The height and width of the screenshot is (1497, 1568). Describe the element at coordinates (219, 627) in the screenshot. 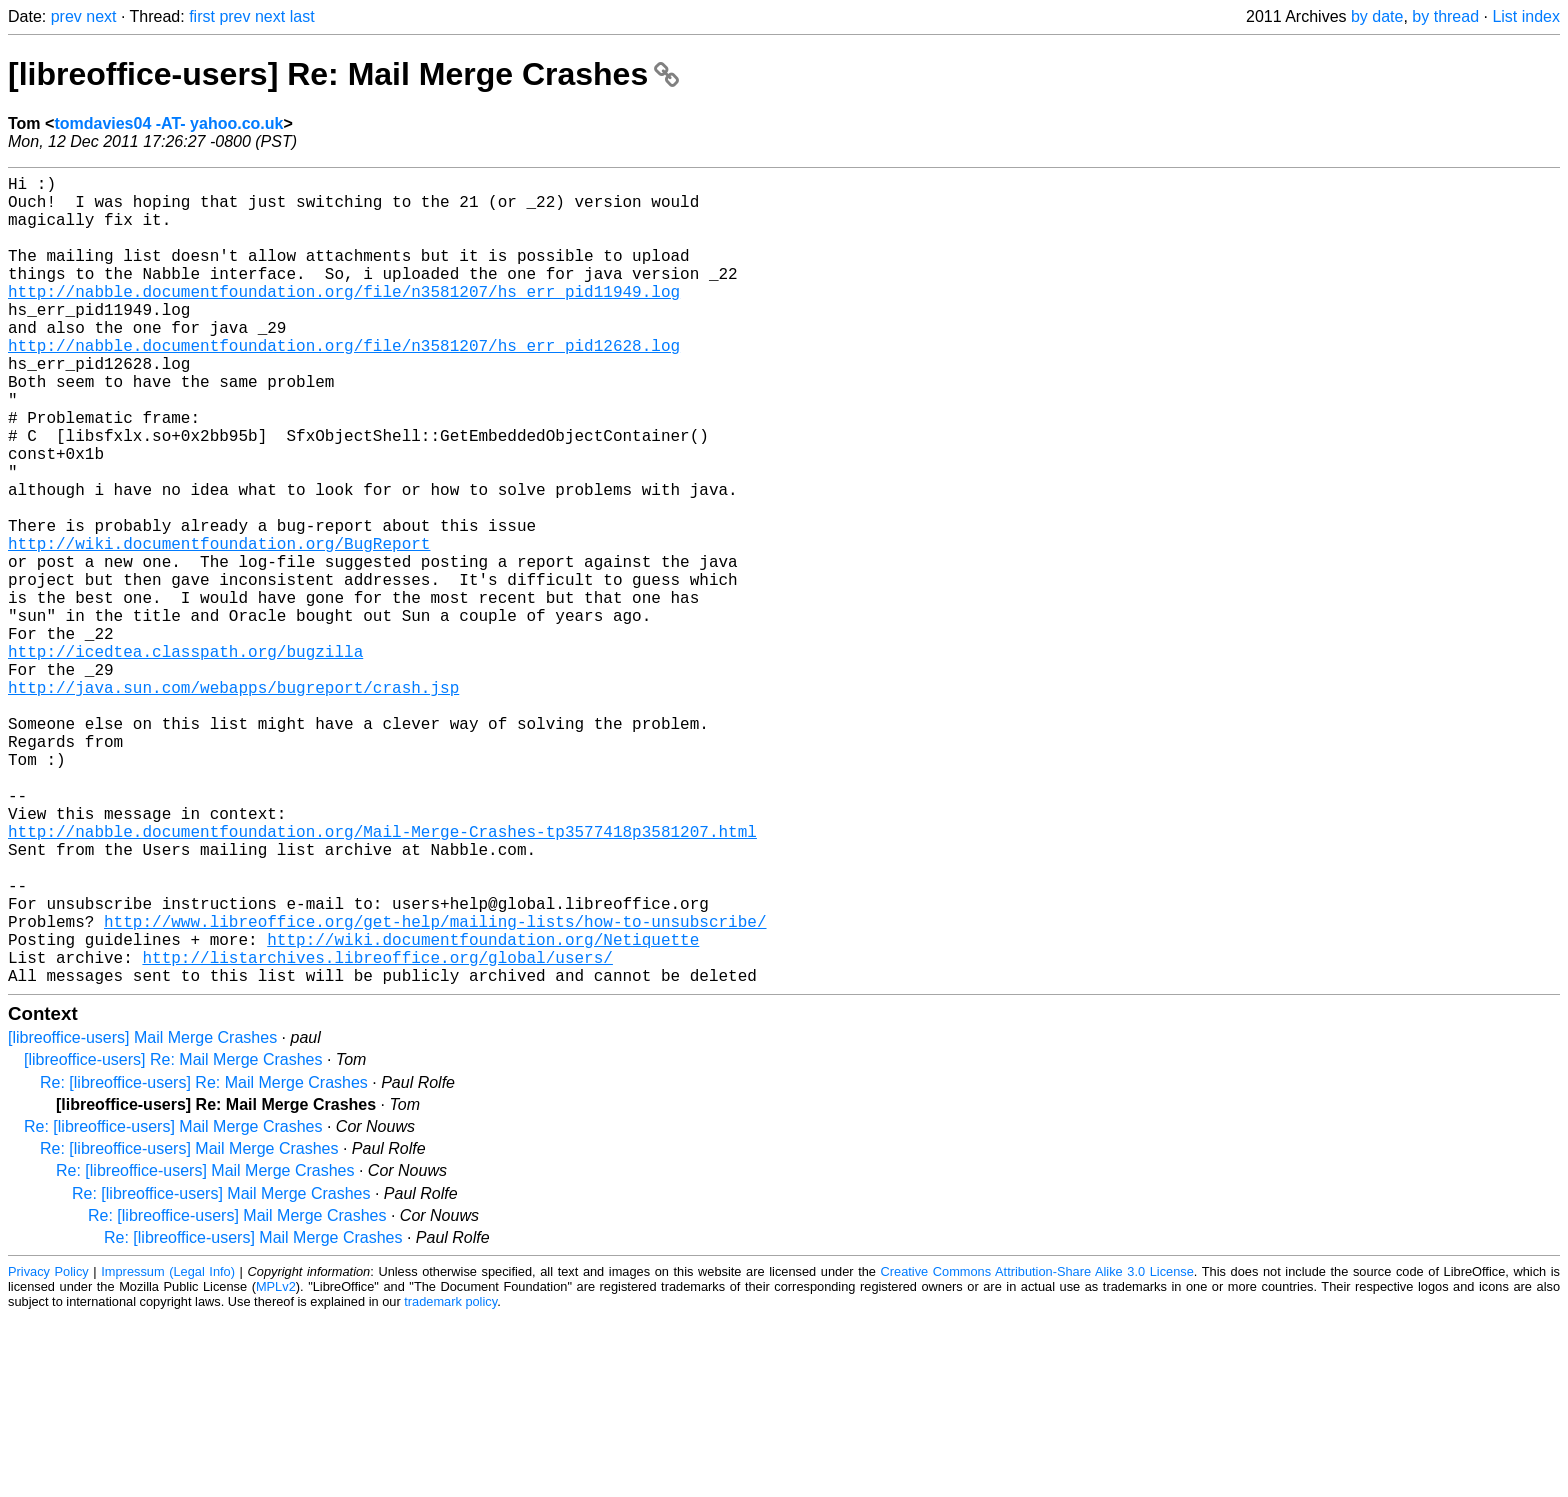

I see `http://wiki.documentfoundation.org/BugReport` at that location.